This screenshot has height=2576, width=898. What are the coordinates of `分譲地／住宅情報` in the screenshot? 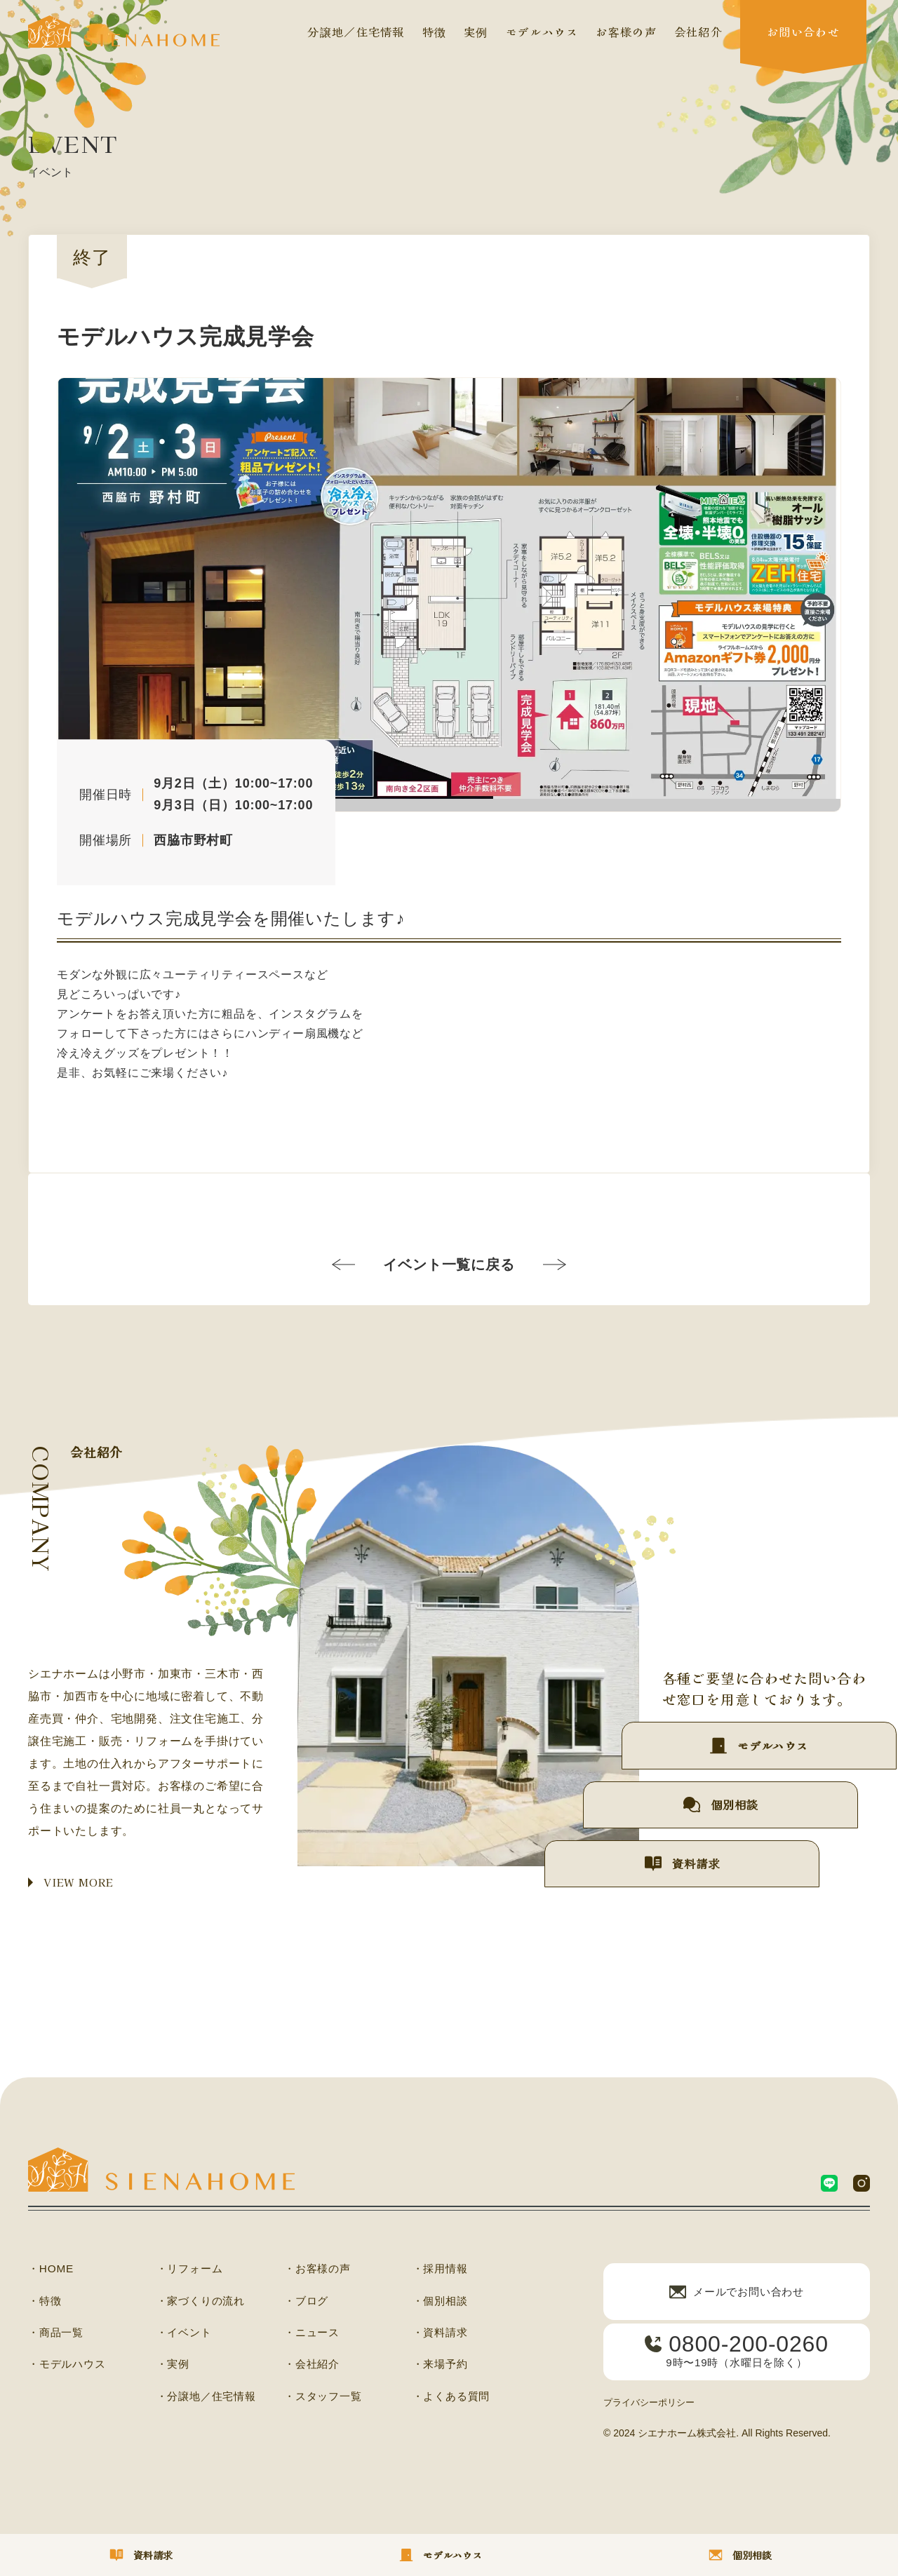 It's located at (355, 31).